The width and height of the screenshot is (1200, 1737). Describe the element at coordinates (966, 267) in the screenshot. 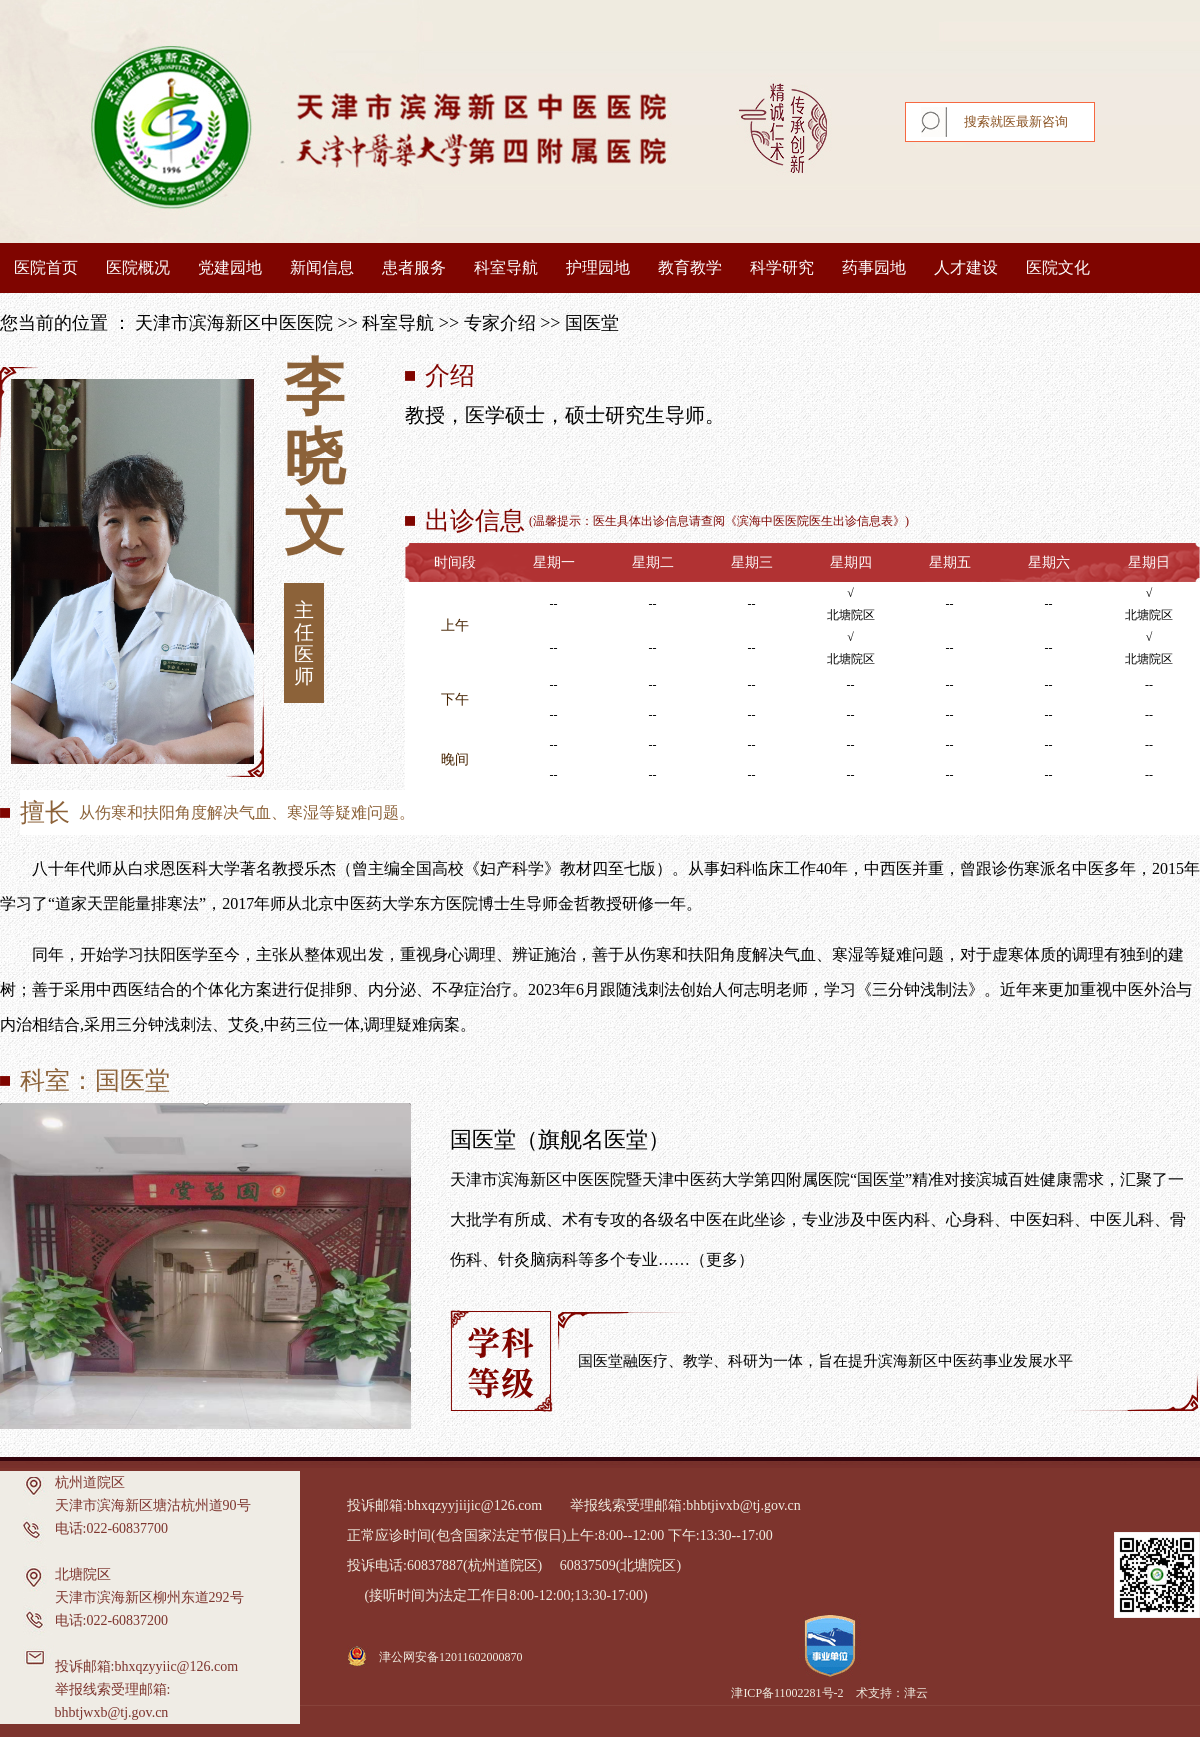

I see `人才建设` at that location.